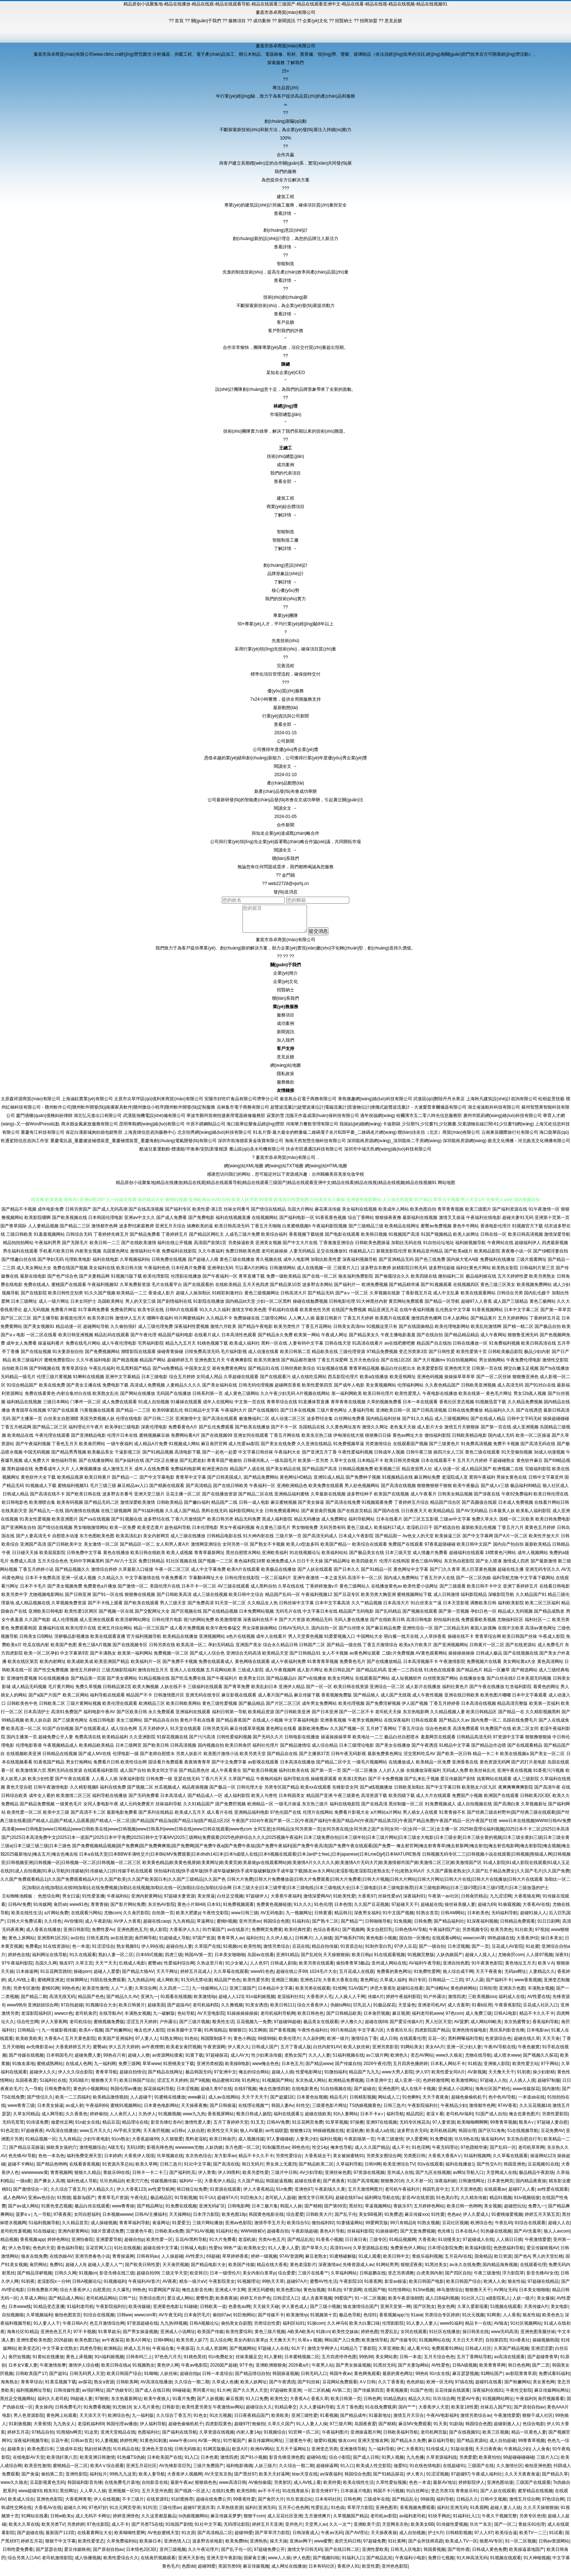 The image size is (571, 2576). I want to click on 午夜网站在线, so click(500, 1248).